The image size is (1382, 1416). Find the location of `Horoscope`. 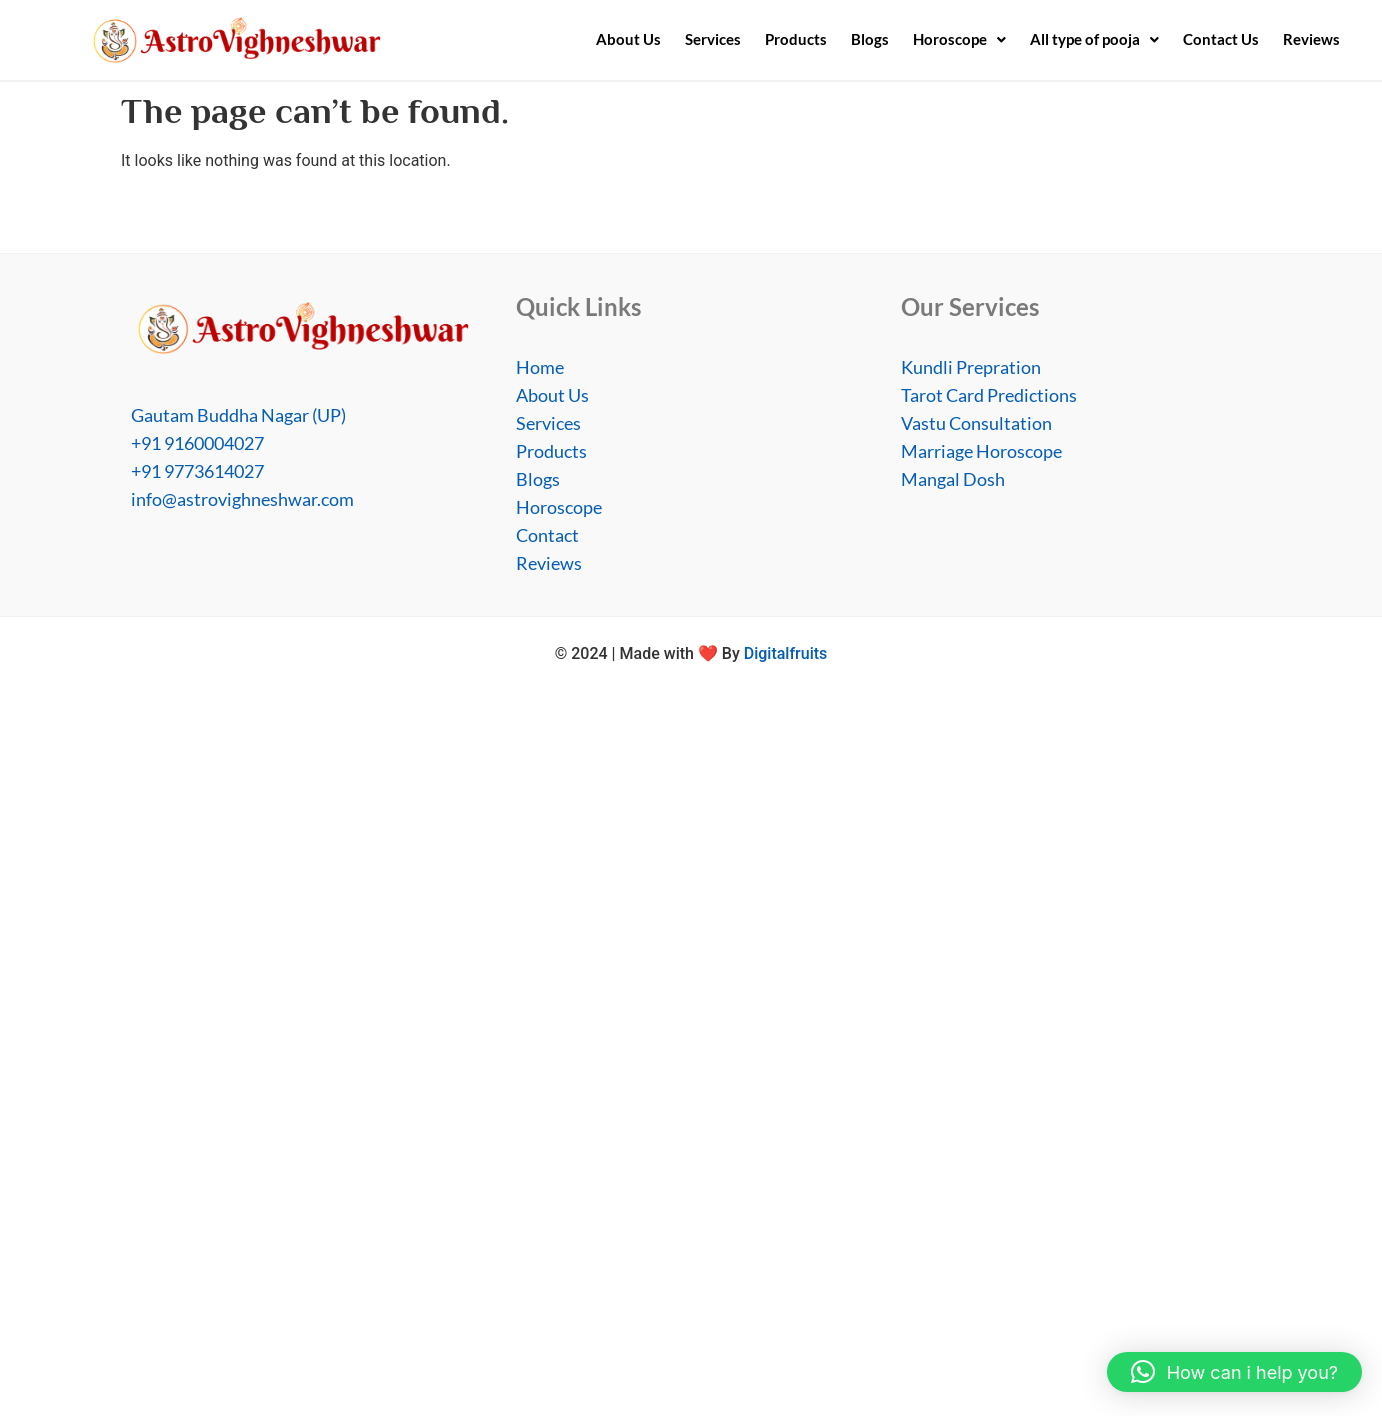

Horoscope is located at coordinates (959, 39).